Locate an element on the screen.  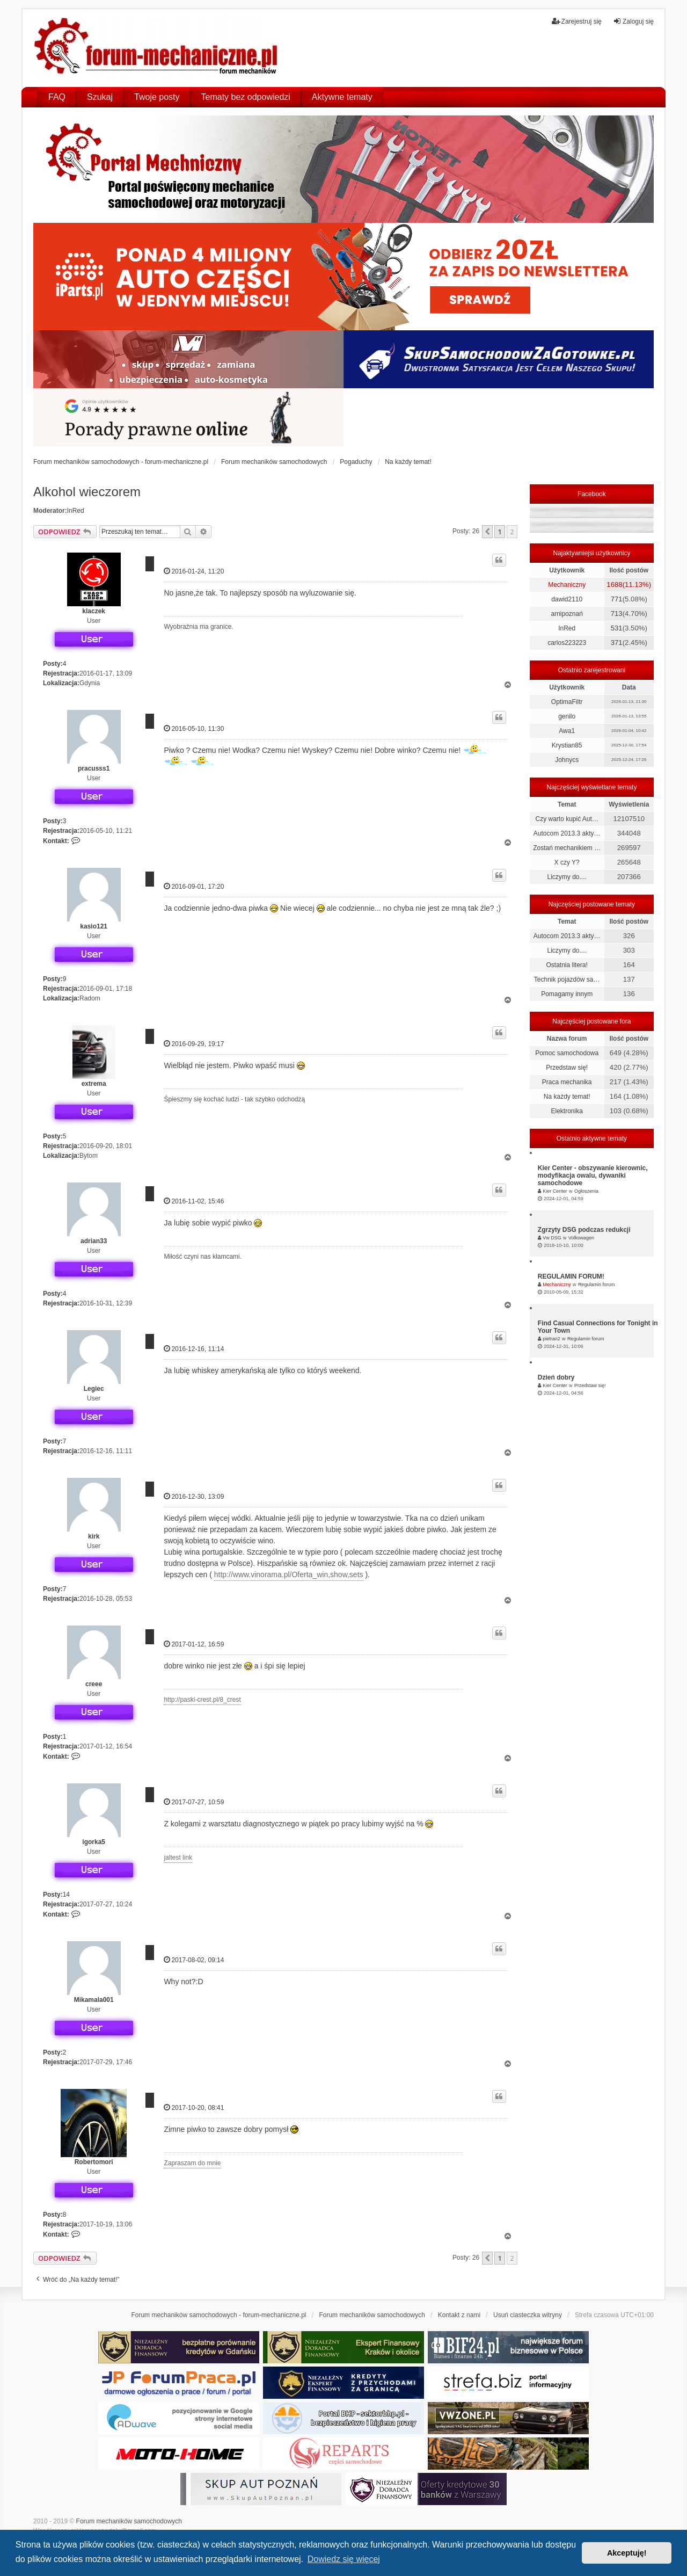
Krystian85 is located at coordinates (567, 745).